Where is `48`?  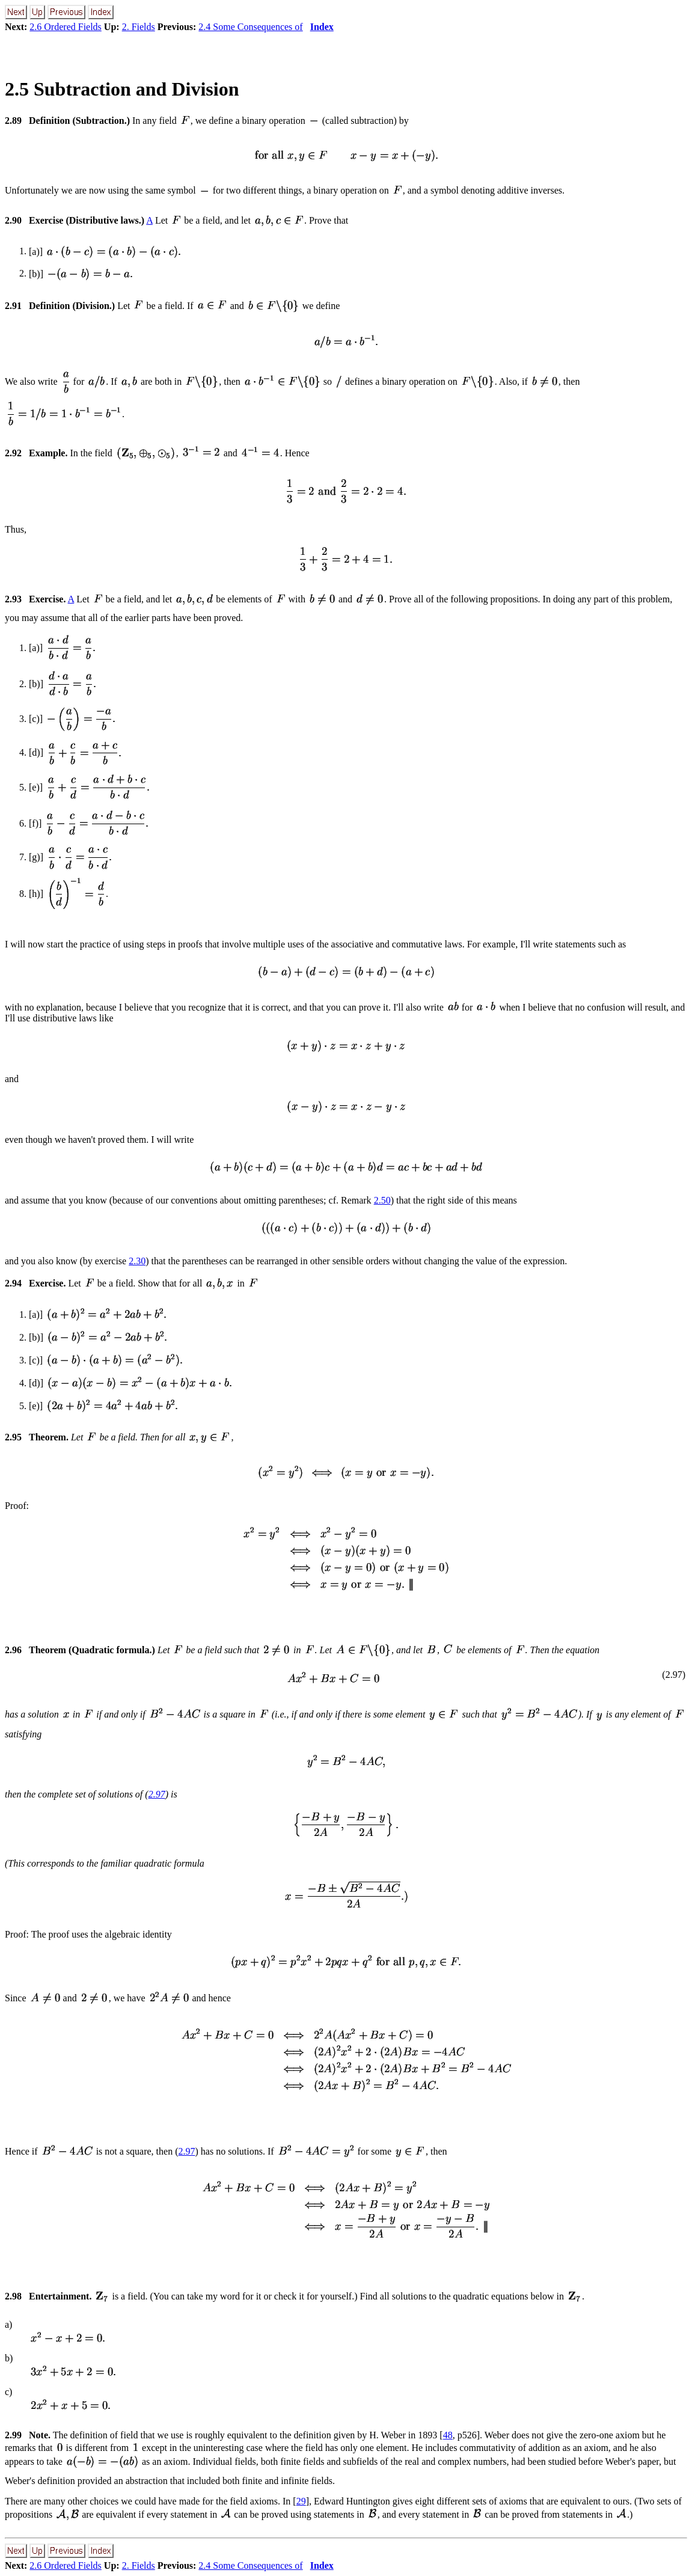
48 is located at coordinates (448, 2435).